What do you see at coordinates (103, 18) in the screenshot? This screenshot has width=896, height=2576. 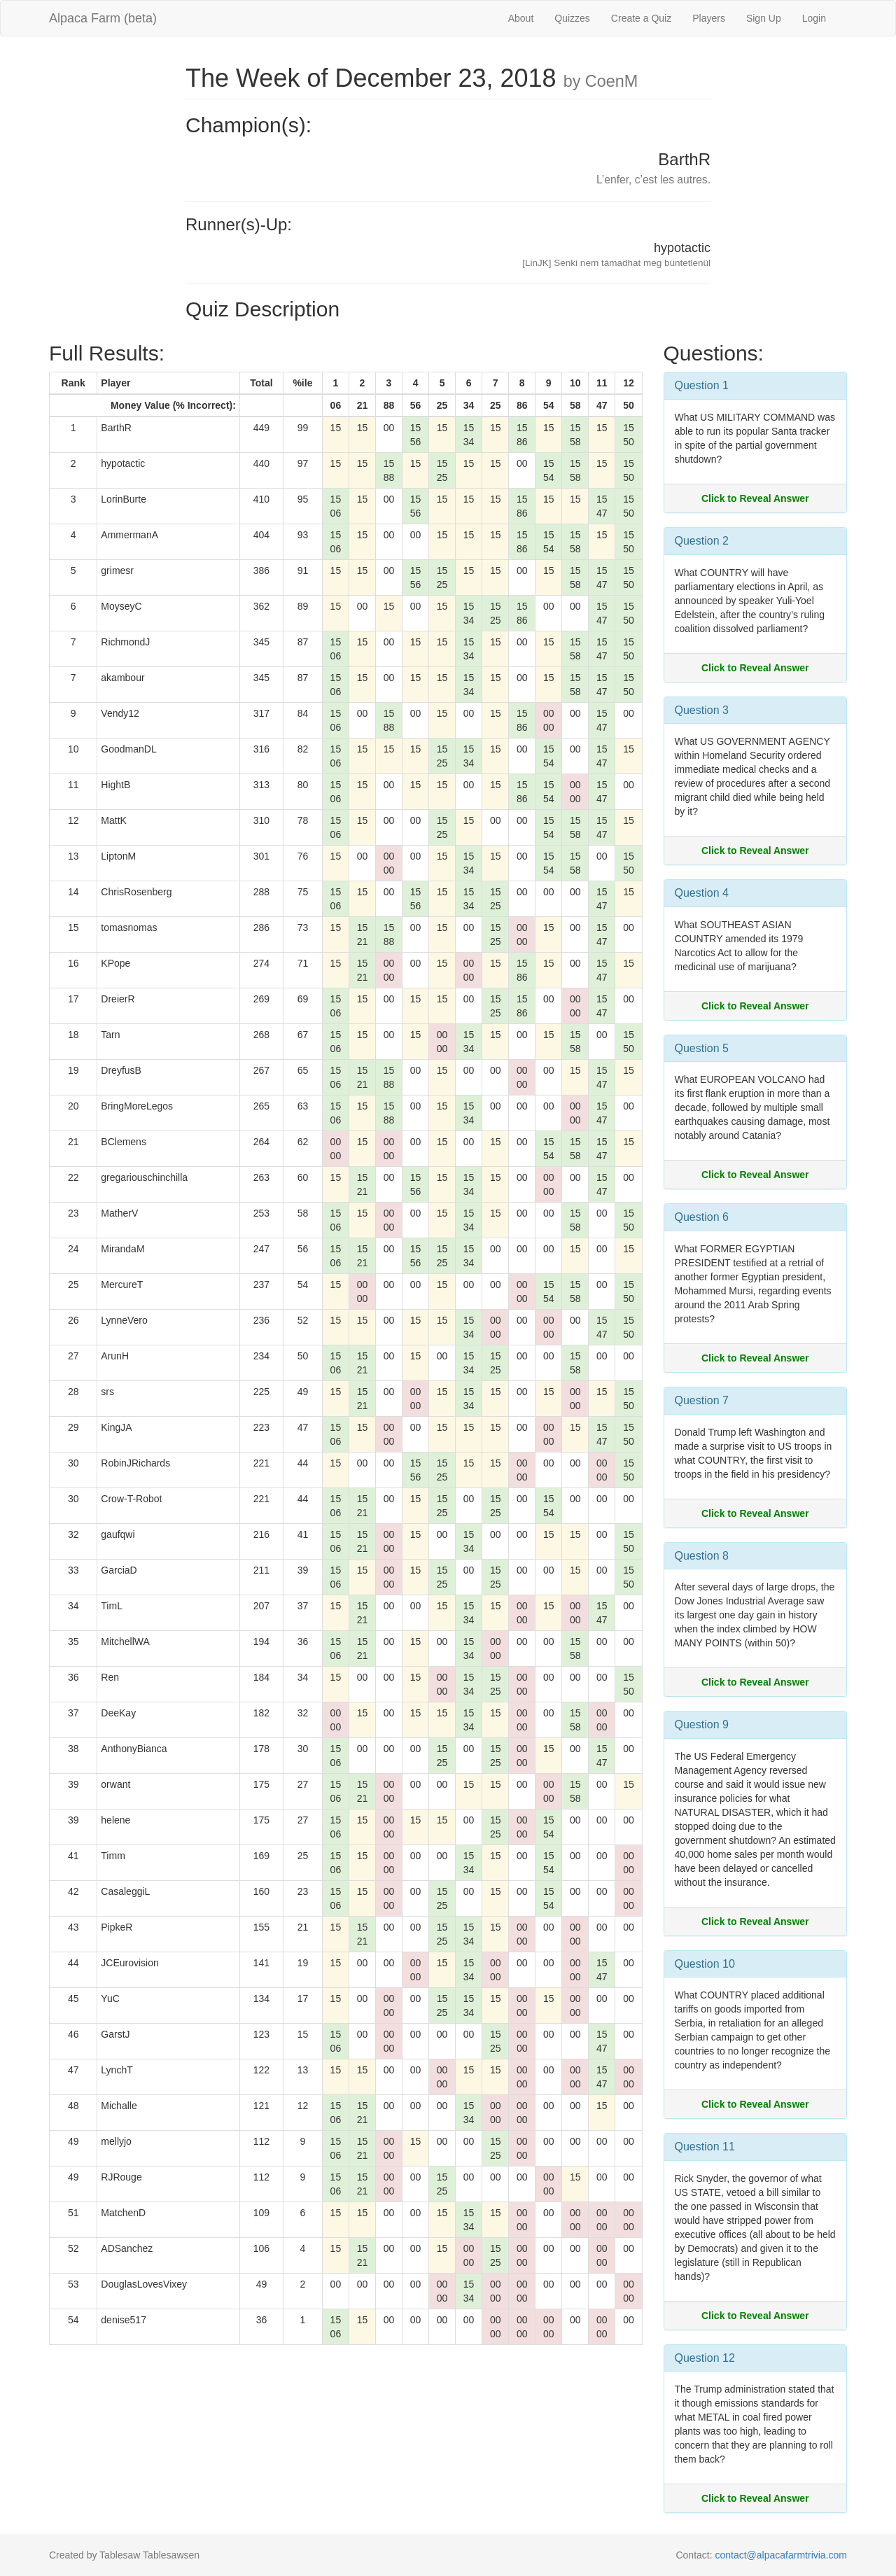 I see `Alpaca Farm (beta)` at bounding box center [103, 18].